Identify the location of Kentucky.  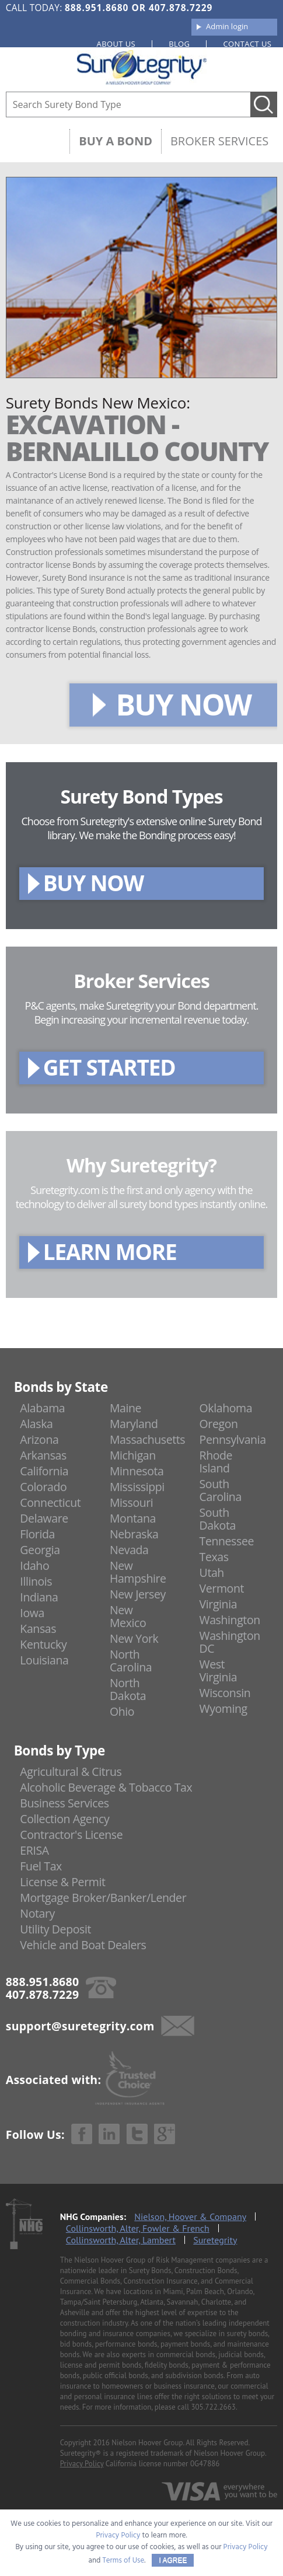
(43, 1644).